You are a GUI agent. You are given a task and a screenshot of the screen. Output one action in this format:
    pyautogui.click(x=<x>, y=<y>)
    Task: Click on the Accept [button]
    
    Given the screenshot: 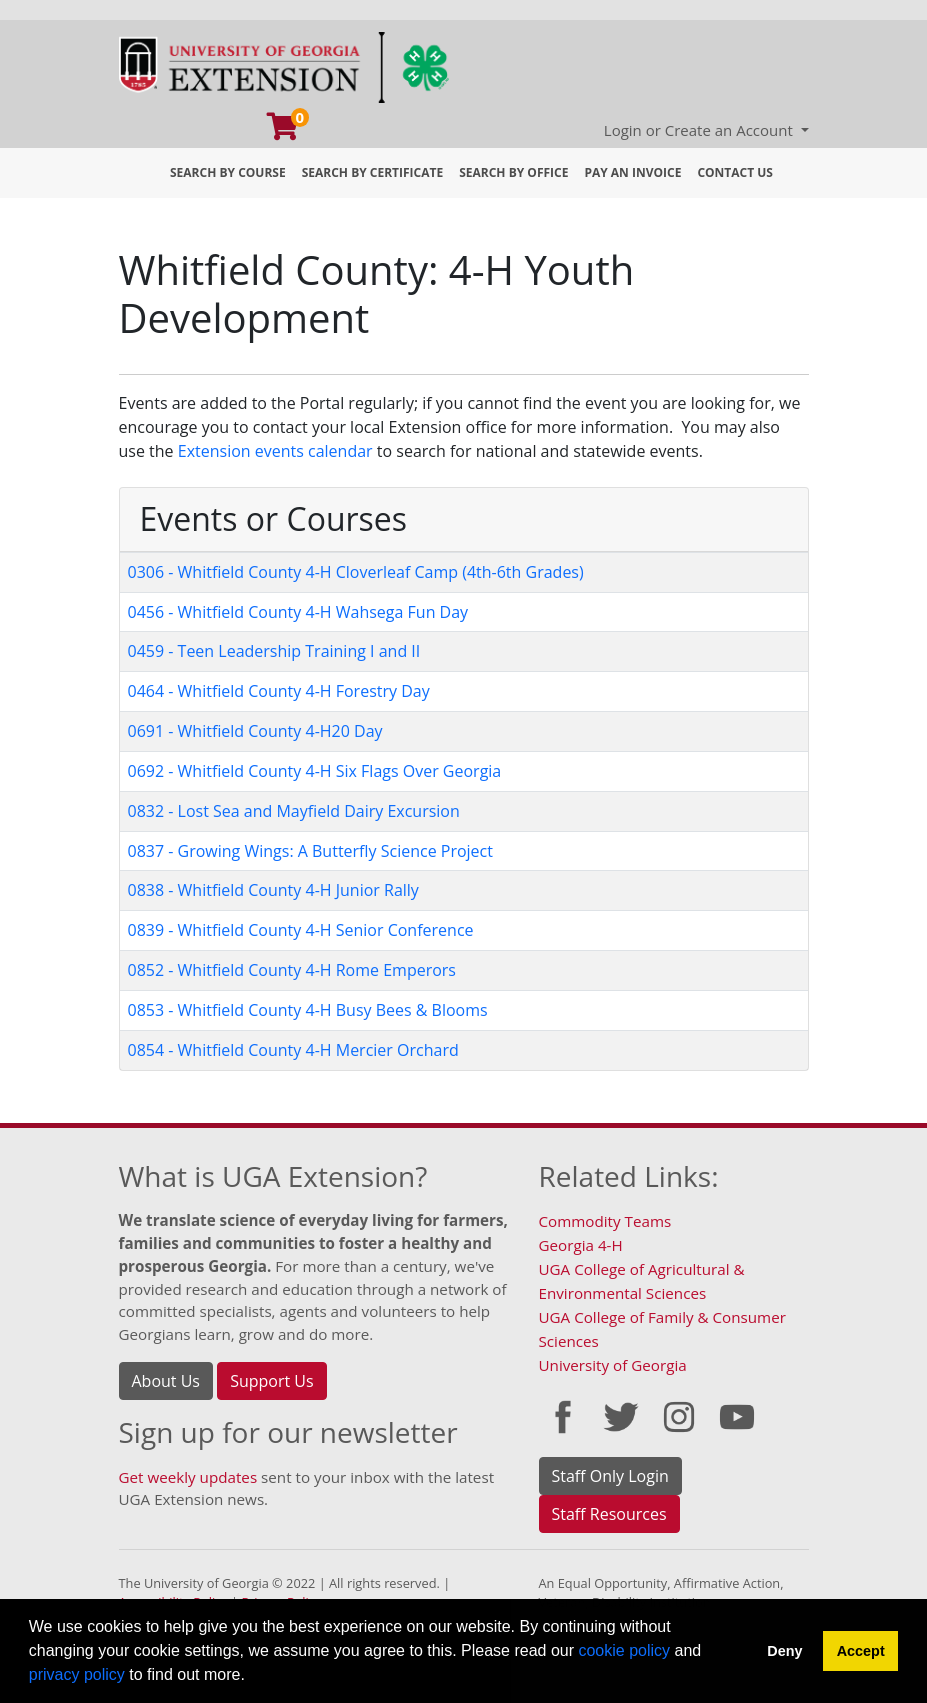 What is the action you would take?
    pyautogui.click(x=861, y=1651)
    